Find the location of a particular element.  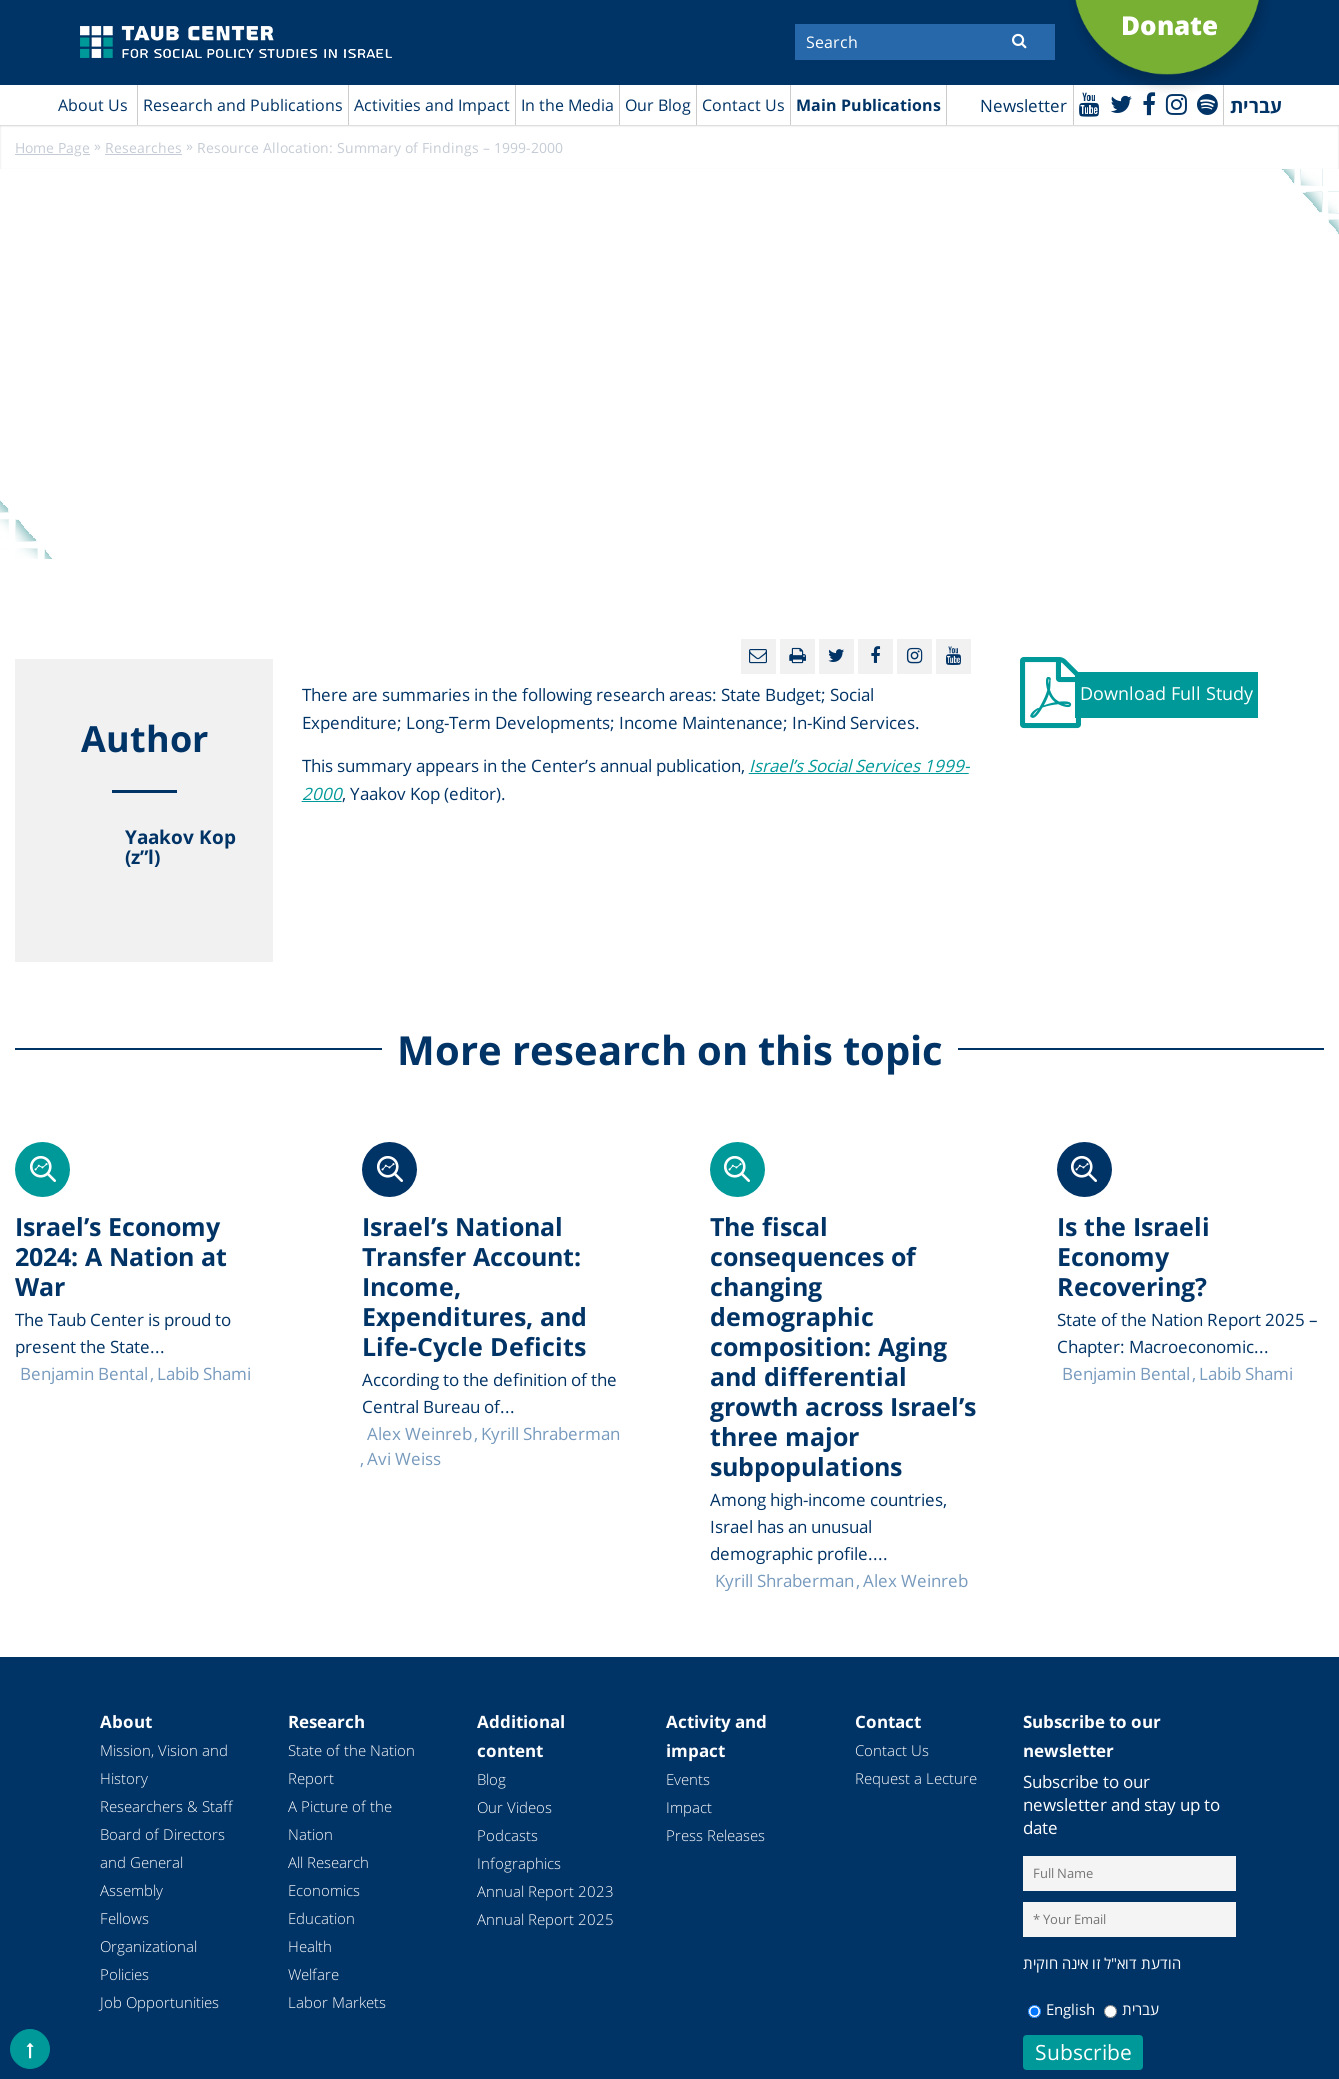

State of the Nation Report is located at coordinates (351, 1764).